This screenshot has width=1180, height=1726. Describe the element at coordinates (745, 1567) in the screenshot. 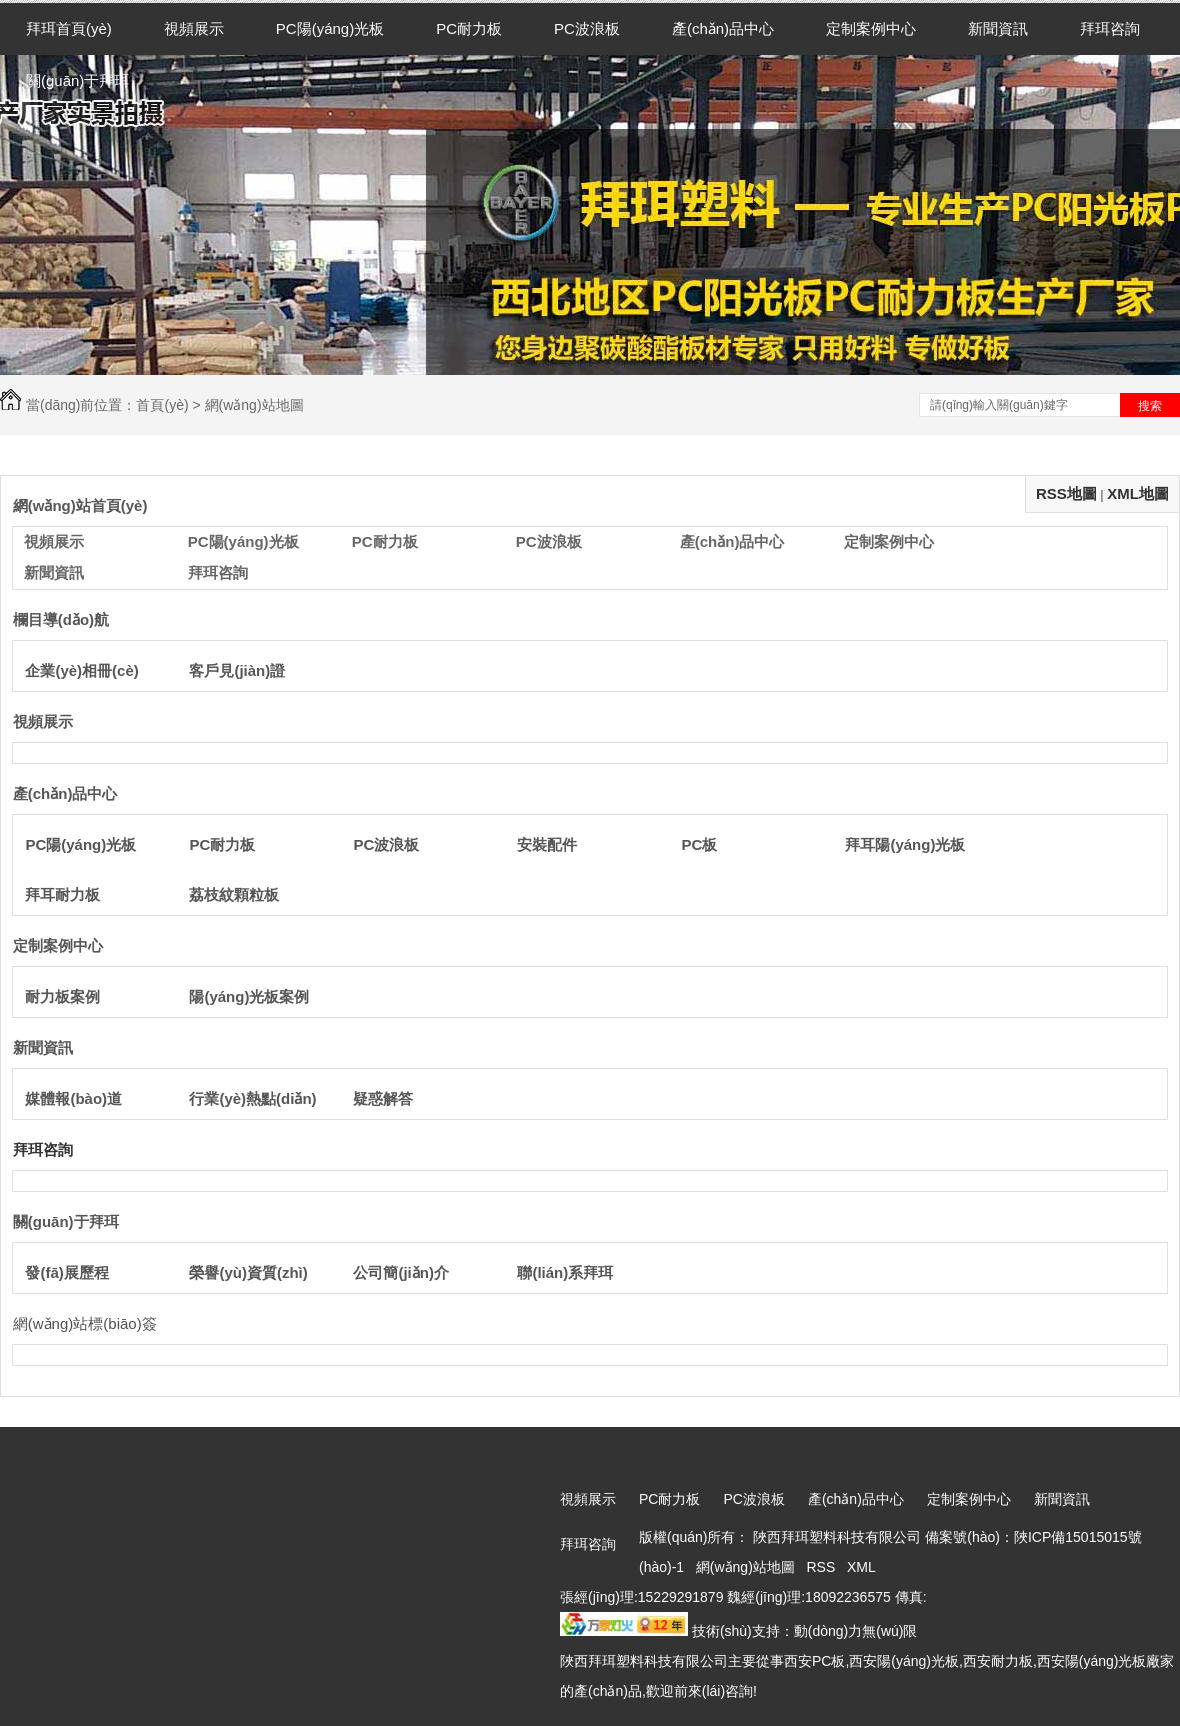

I see `網(wǎng)站地圖` at that location.